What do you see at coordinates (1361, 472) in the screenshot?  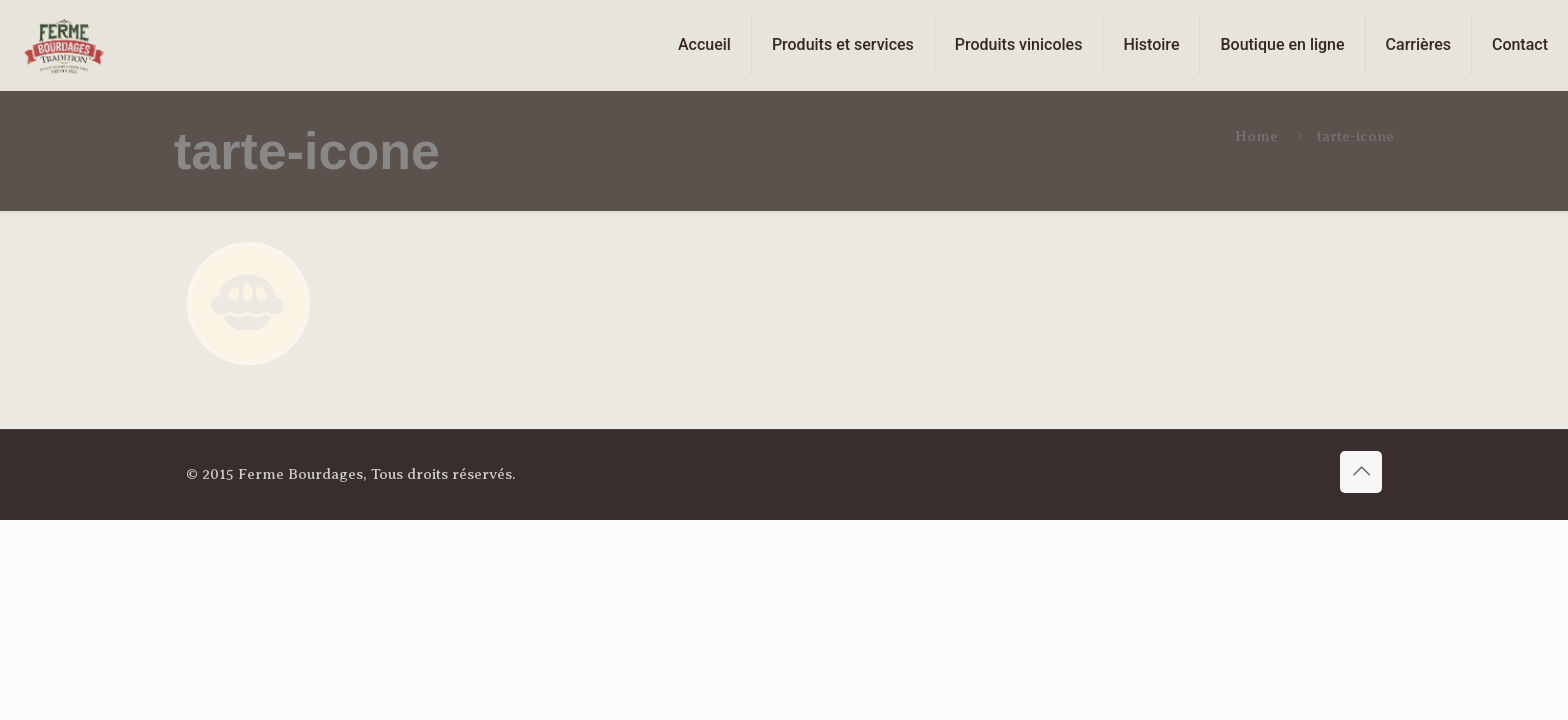 I see `[Back to top icon]` at bounding box center [1361, 472].